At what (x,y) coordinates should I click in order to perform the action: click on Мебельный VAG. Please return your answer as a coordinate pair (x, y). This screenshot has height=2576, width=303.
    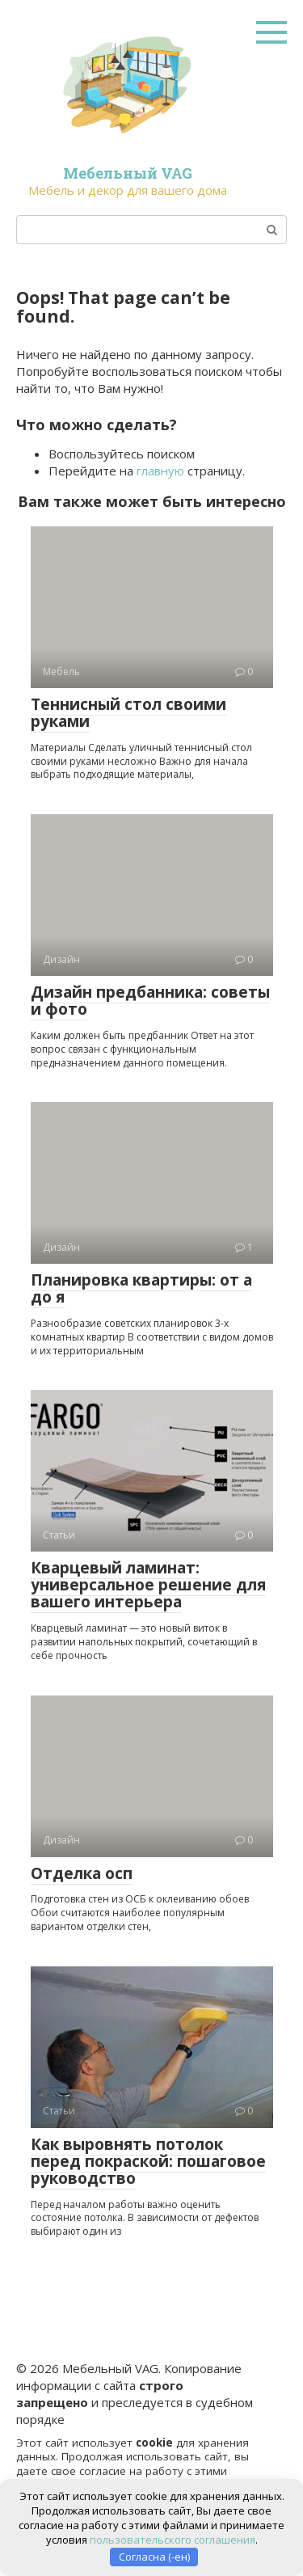
    Looking at the image, I should click on (127, 173).